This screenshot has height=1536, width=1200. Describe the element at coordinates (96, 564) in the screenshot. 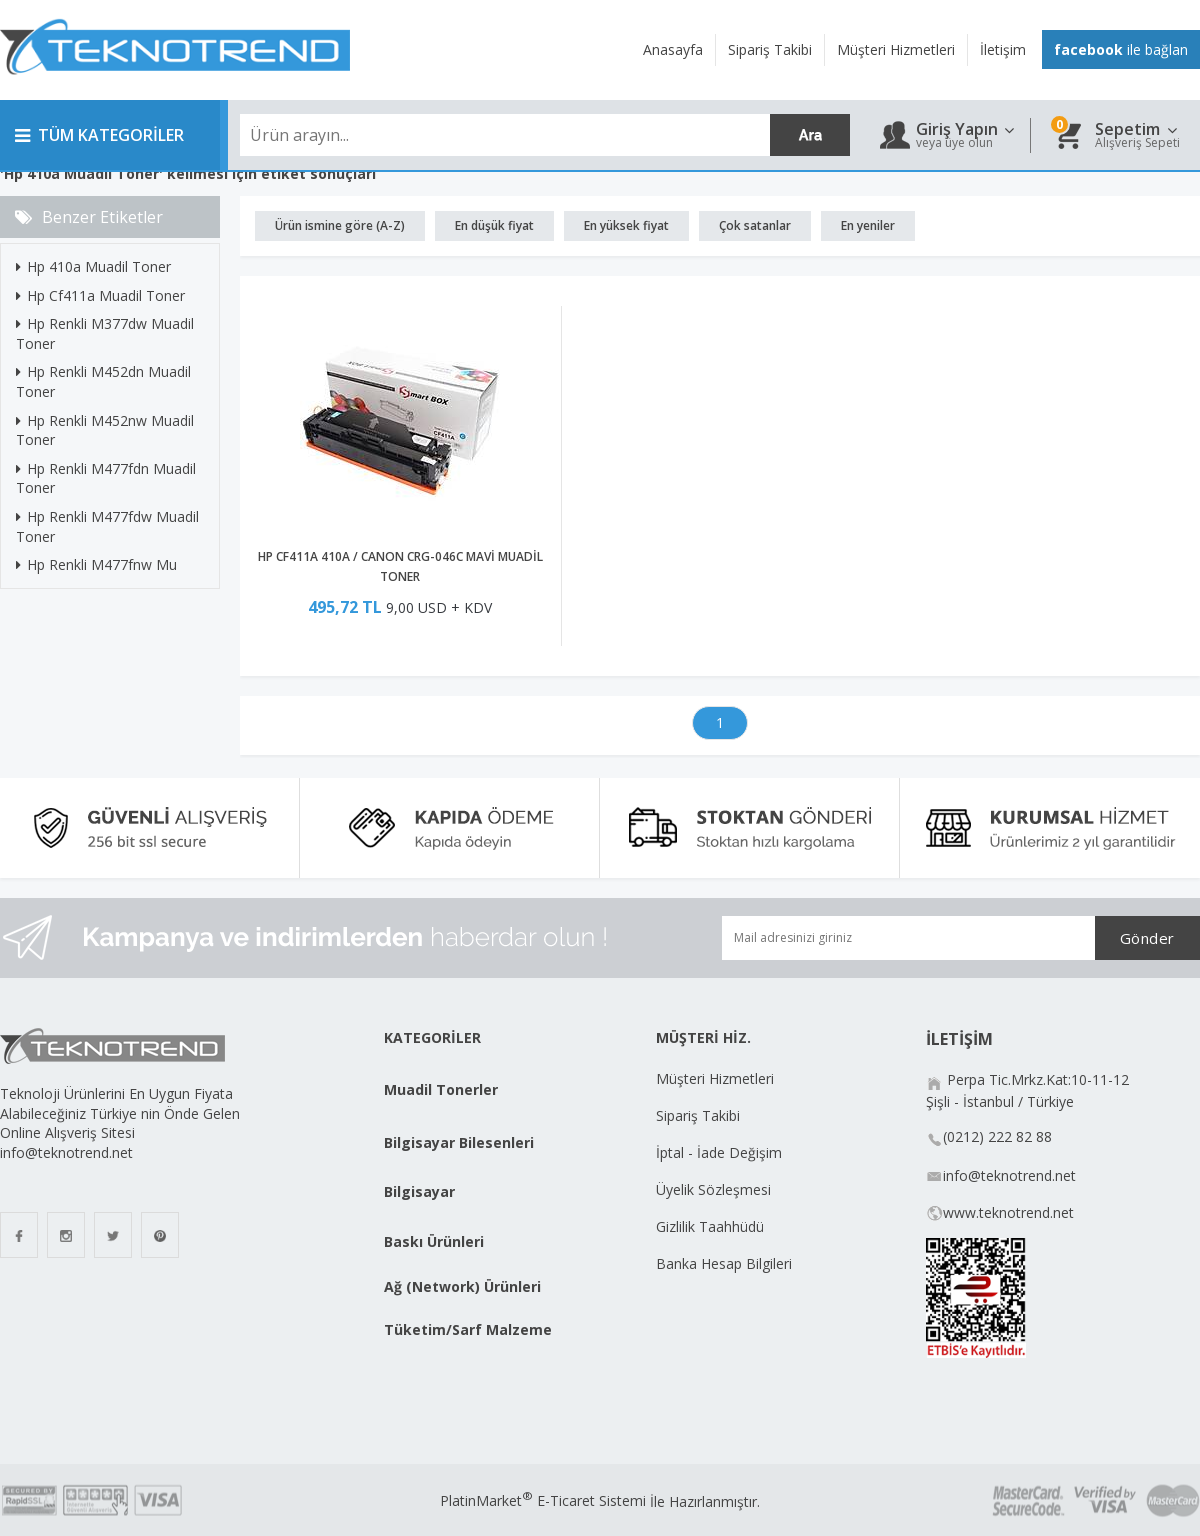

I see `Hp Renkli M477fnw Mu` at that location.